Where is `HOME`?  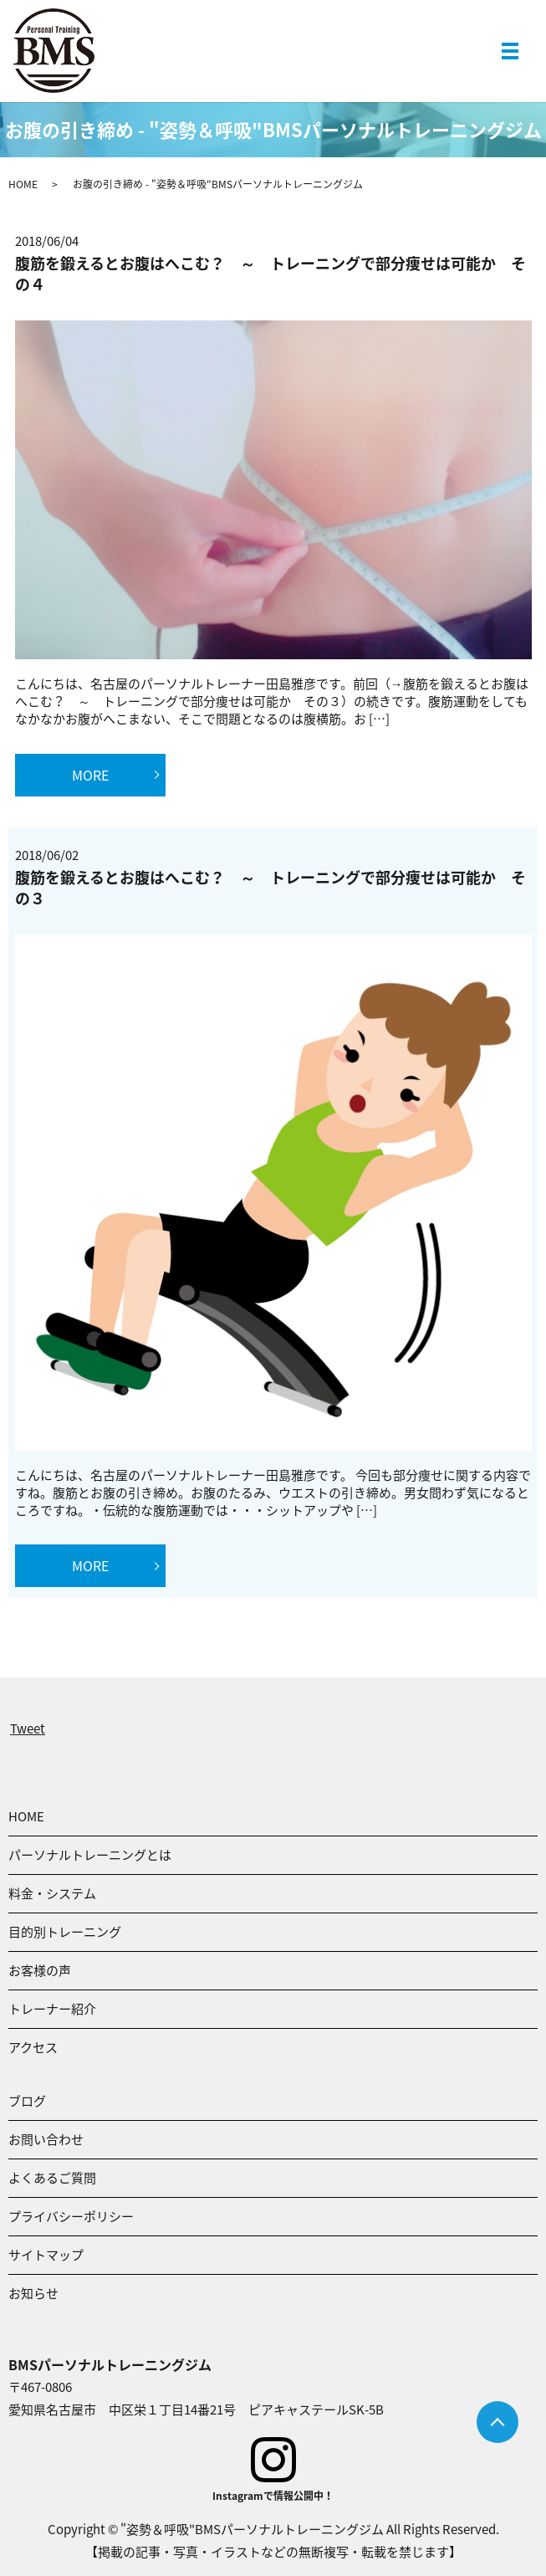
HOME is located at coordinates (23, 184).